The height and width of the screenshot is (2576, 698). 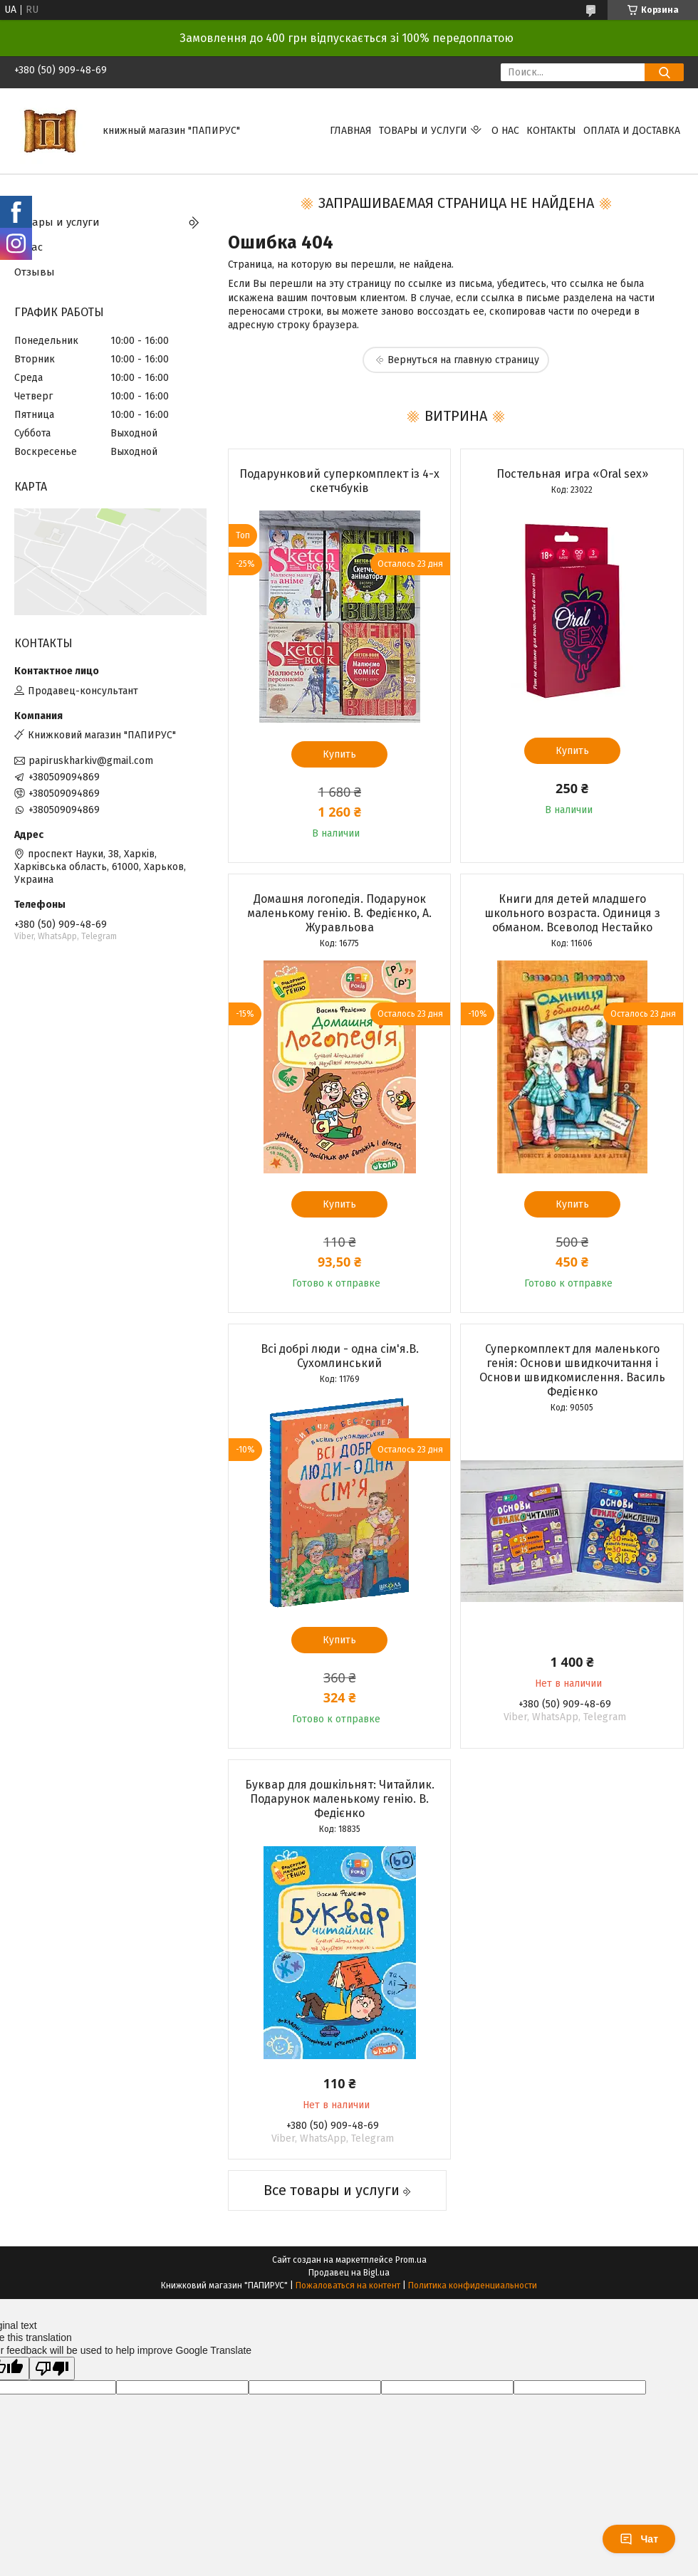 What do you see at coordinates (572, 474) in the screenshot?
I see `Постельная игра «Oral sex»` at bounding box center [572, 474].